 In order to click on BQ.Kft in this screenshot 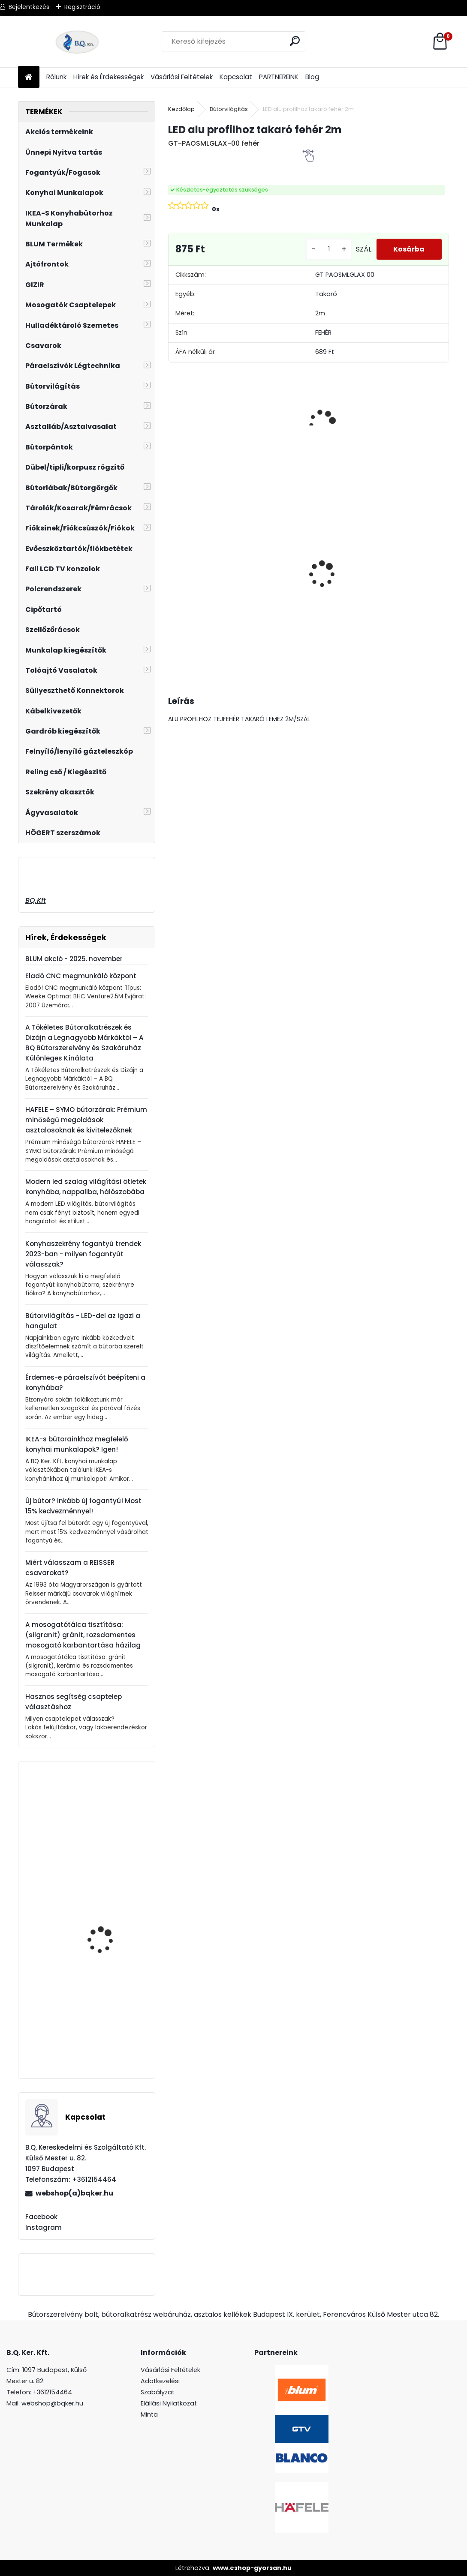, I will do `click(35, 900)`.